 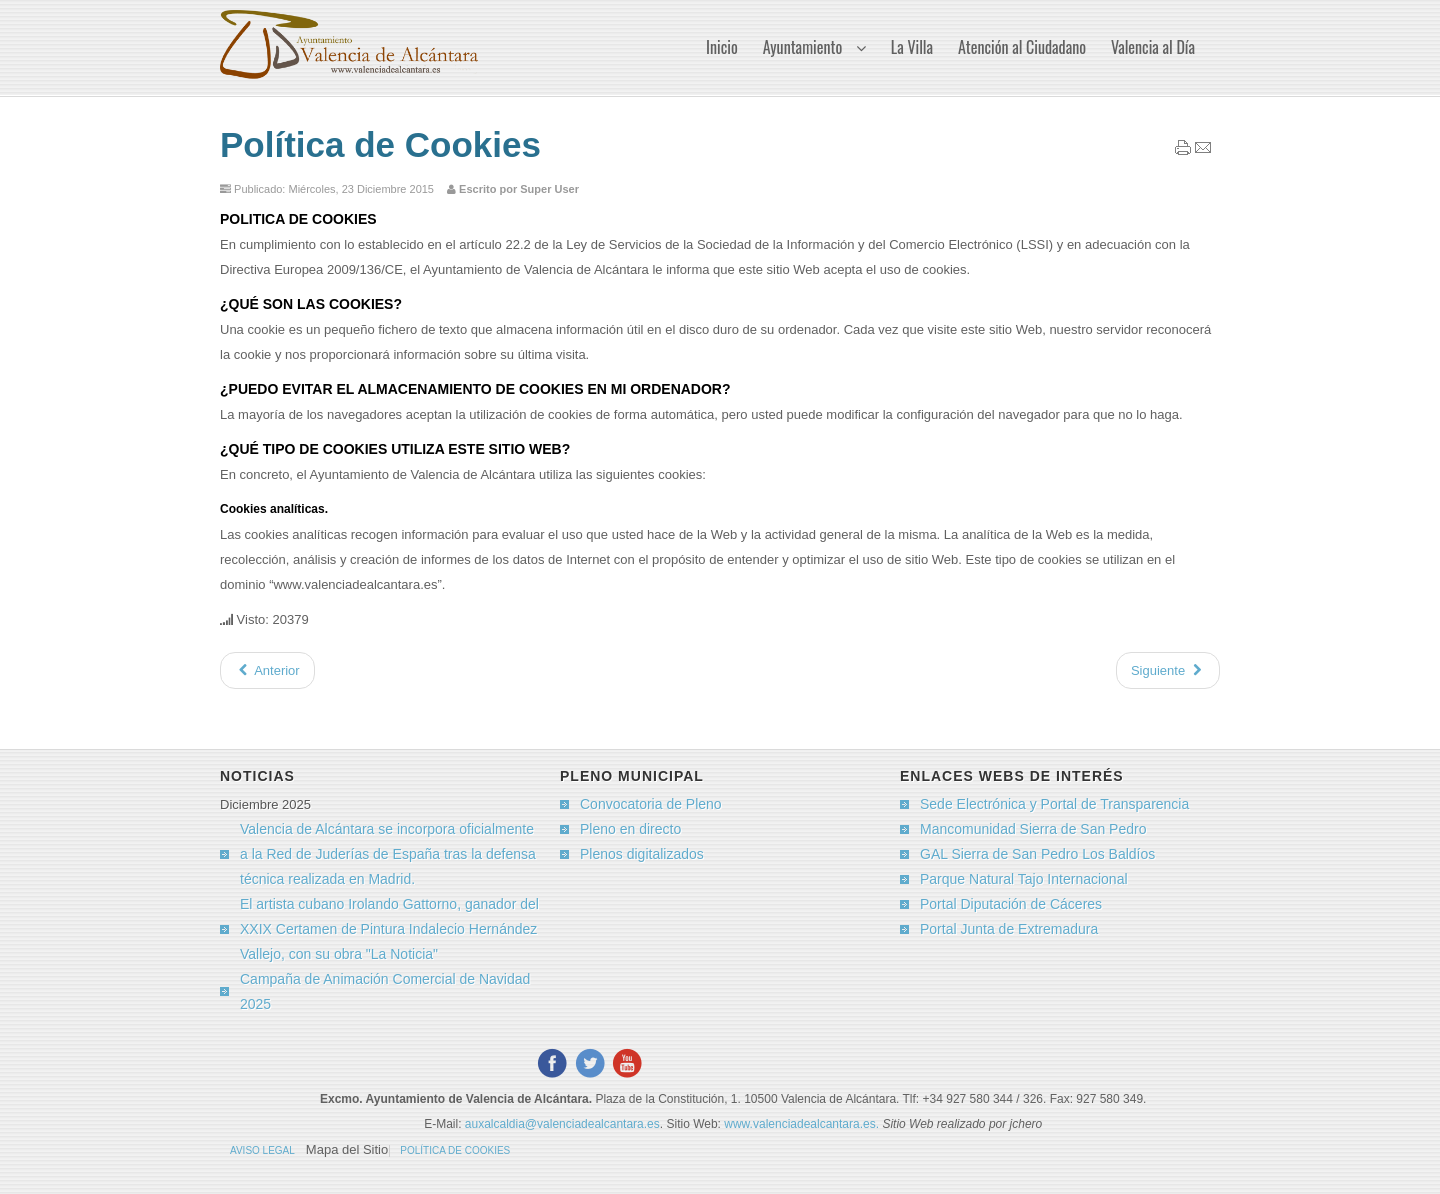 What do you see at coordinates (562, 1124) in the screenshot?
I see `auxalcaldia@valenciadealcantara.es` at bounding box center [562, 1124].